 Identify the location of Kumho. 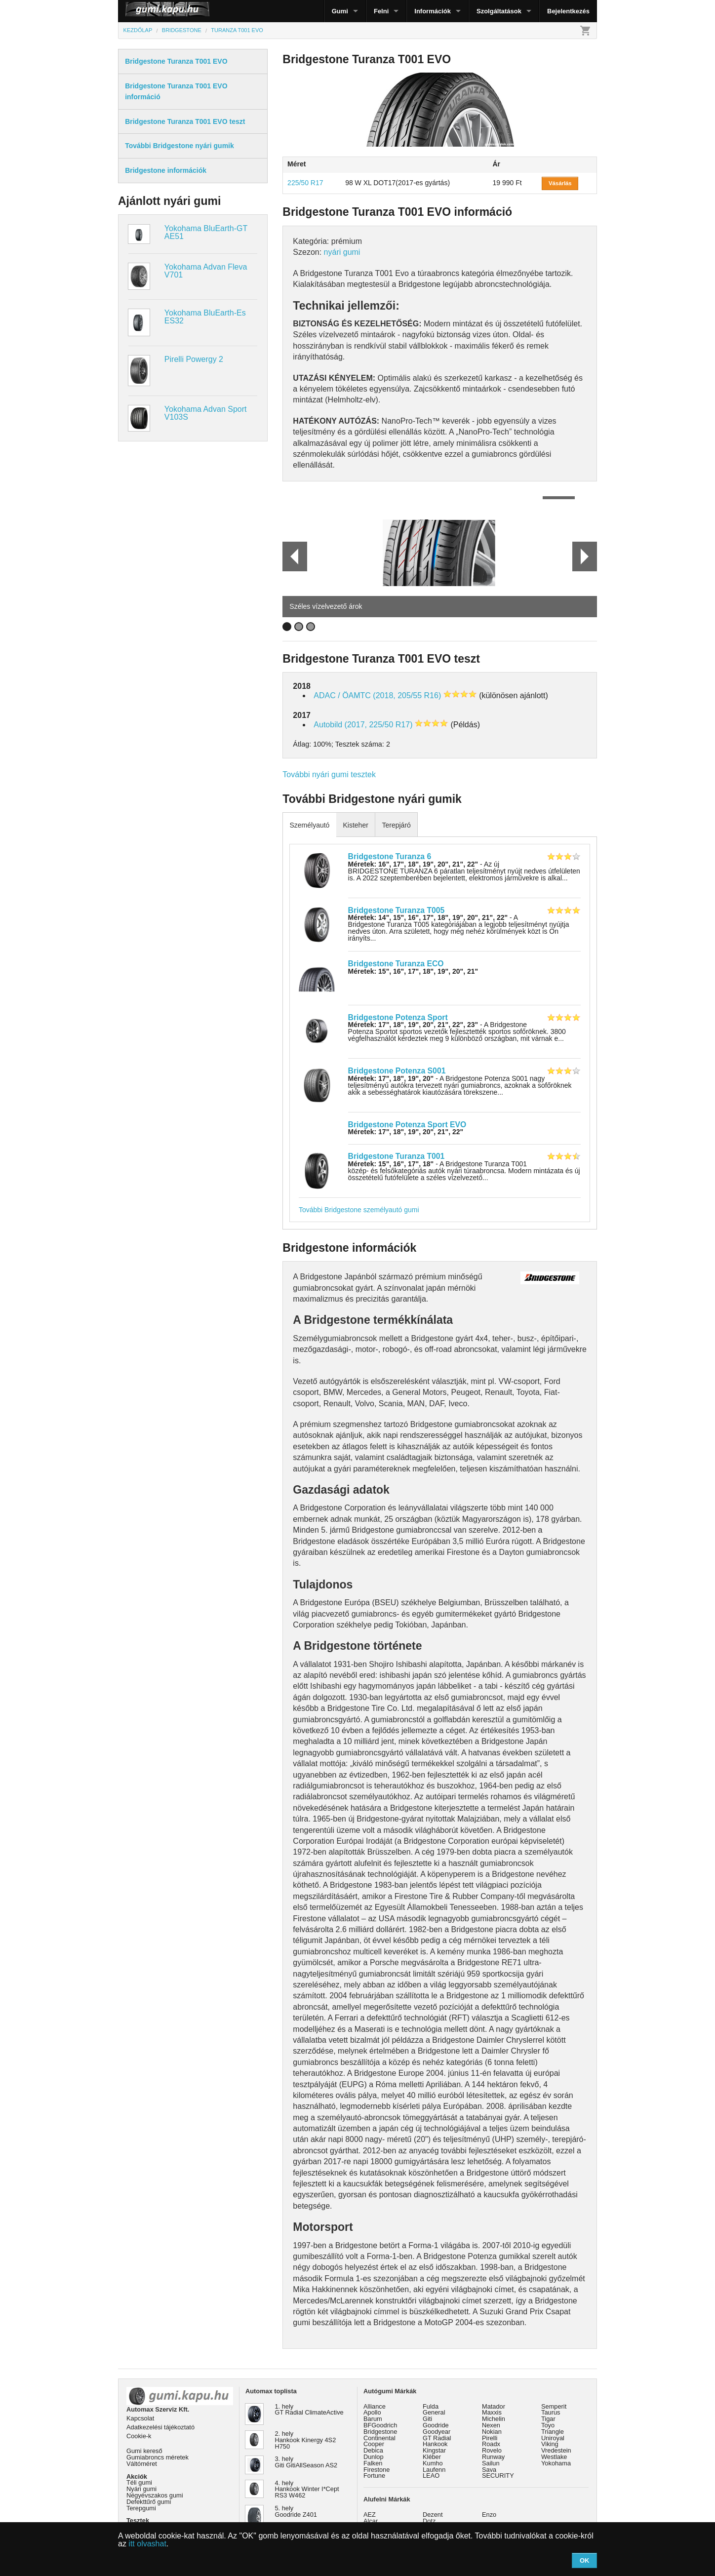
(433, 2463).